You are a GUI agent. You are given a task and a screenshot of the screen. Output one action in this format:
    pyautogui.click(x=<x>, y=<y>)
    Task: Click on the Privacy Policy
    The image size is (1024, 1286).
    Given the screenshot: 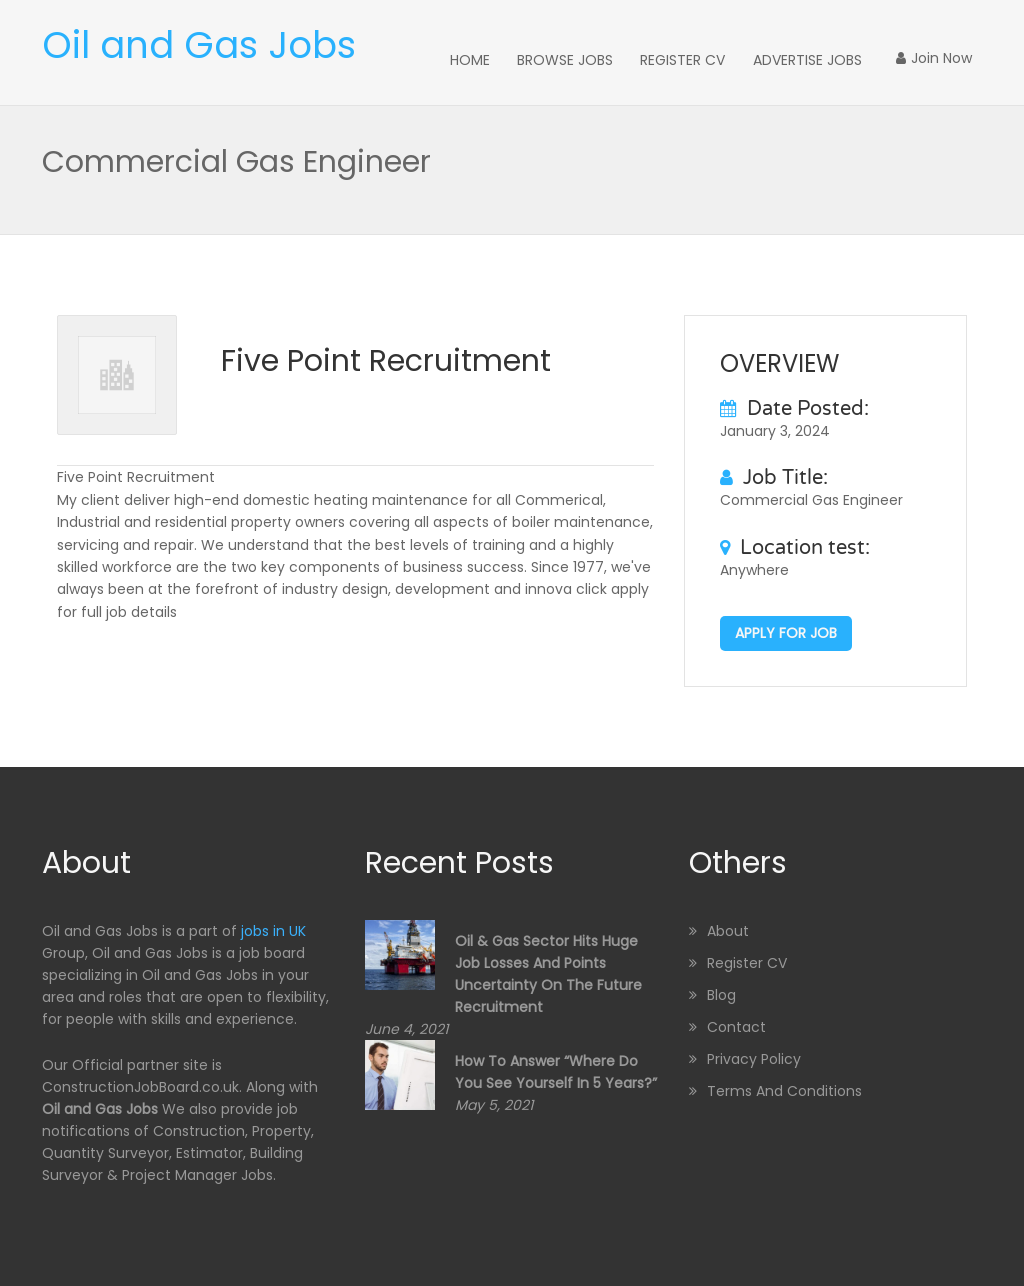 What is the action you would take?
    pyautogui.click(x=754, y=1056)
    